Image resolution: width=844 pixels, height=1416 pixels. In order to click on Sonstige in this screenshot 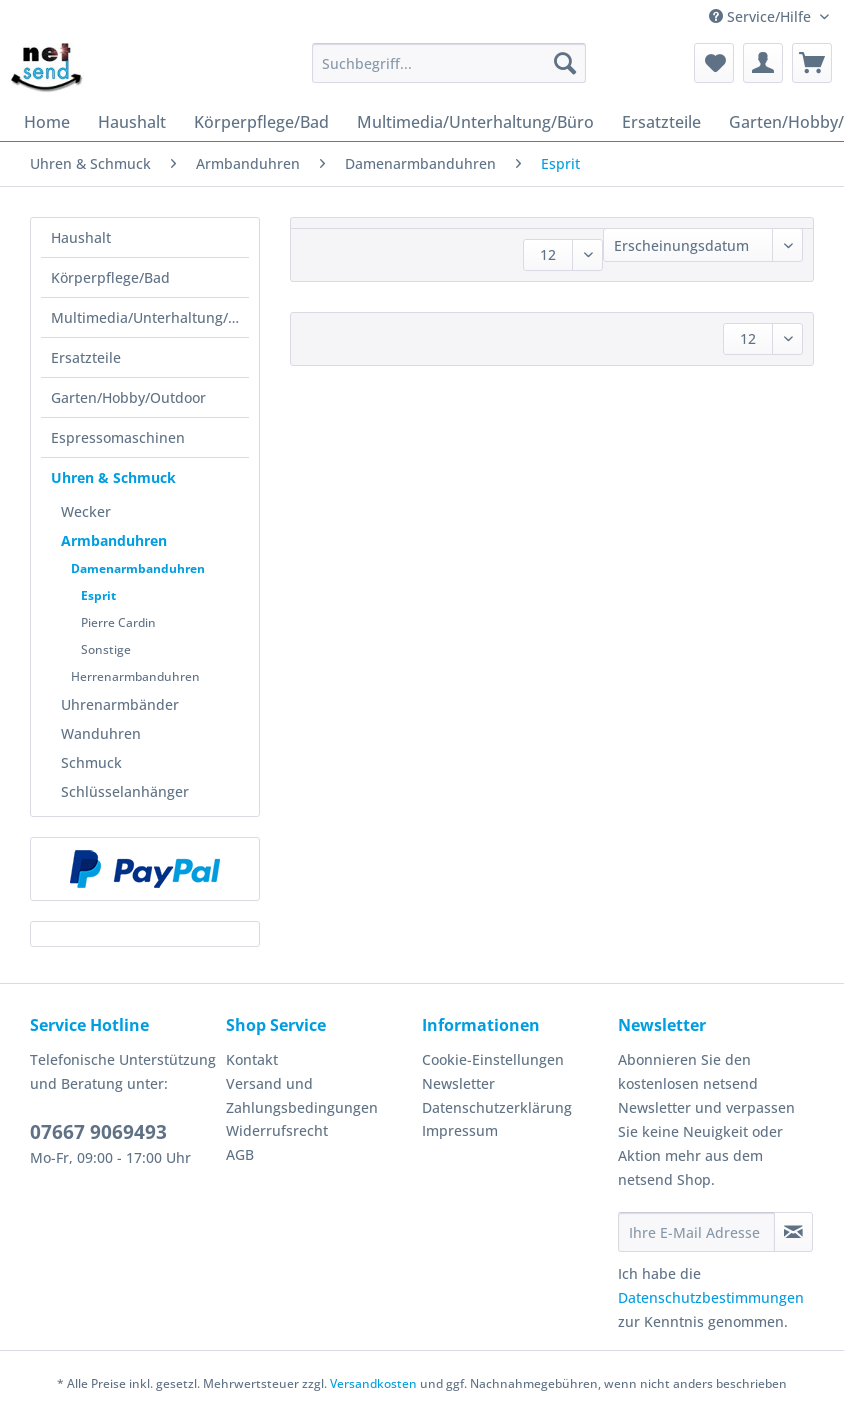, I will do `click(106, 649)`.